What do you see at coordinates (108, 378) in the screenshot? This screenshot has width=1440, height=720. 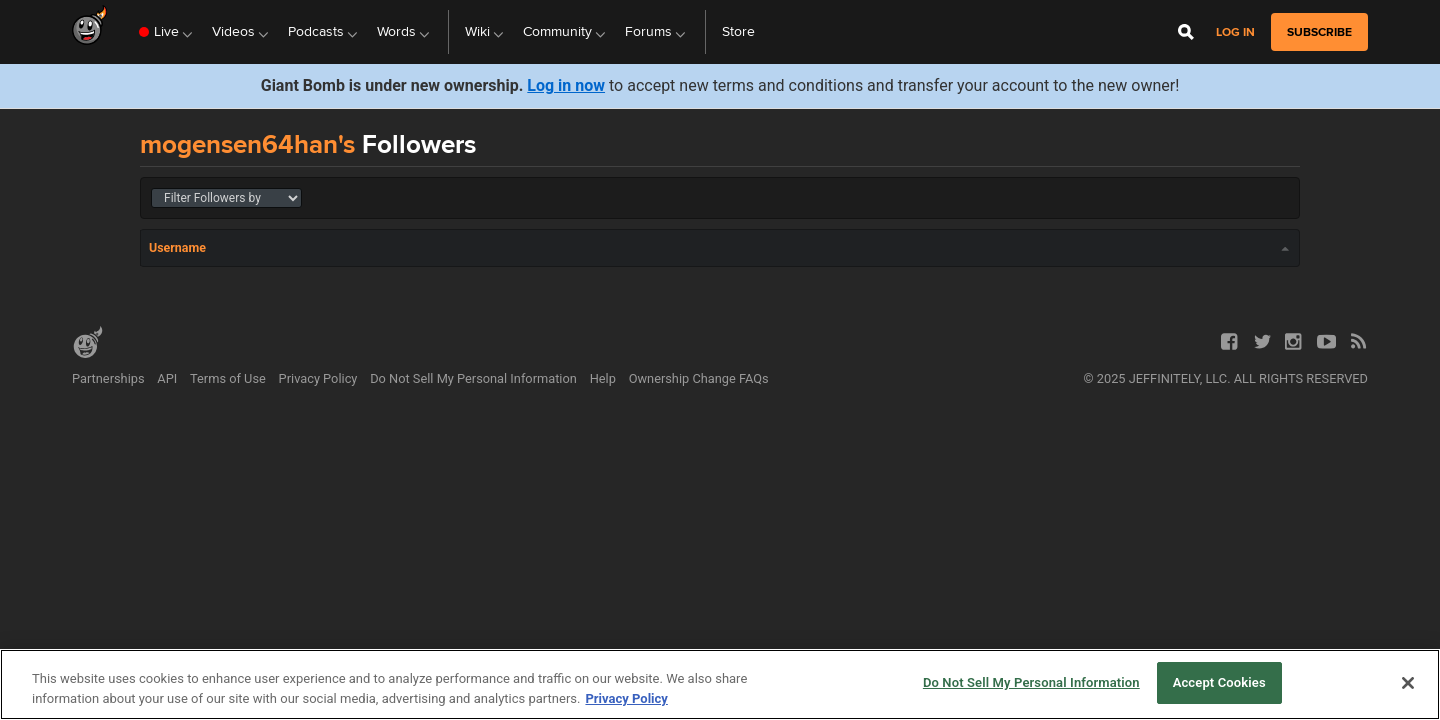 I see `Partnerships` at bounding box center [108, 378].